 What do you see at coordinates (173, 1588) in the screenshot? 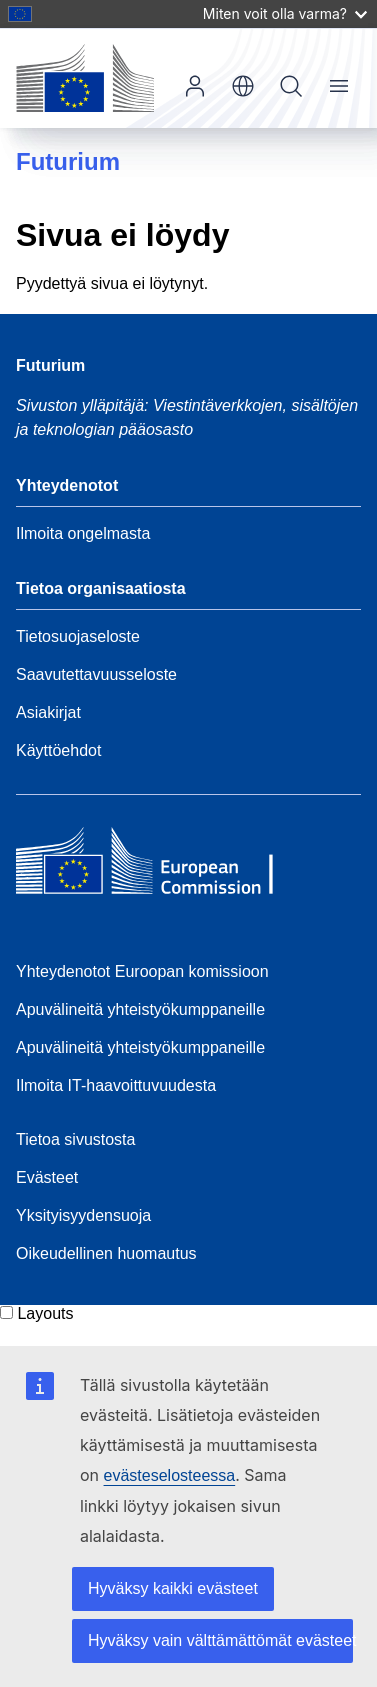
I see `Hyväksy kaikki evästeet` at bounding box center [173, 1588].